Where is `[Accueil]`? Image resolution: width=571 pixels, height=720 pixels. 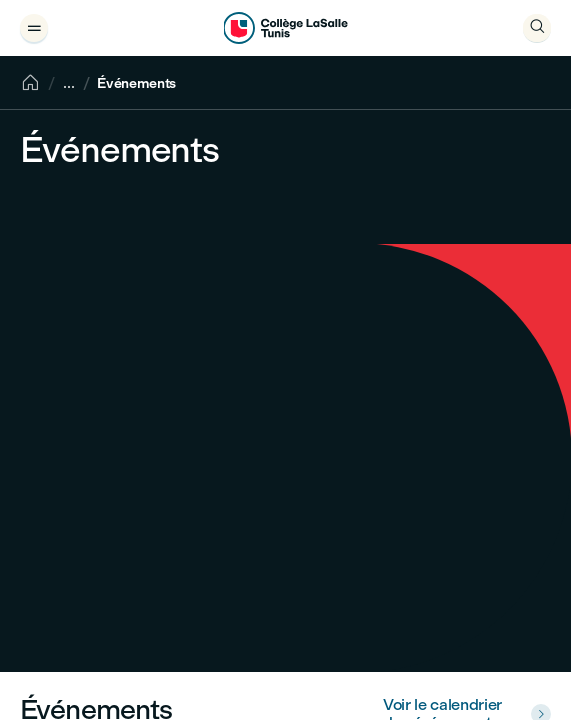 [Accueil] is located at coordinates (30, 83).